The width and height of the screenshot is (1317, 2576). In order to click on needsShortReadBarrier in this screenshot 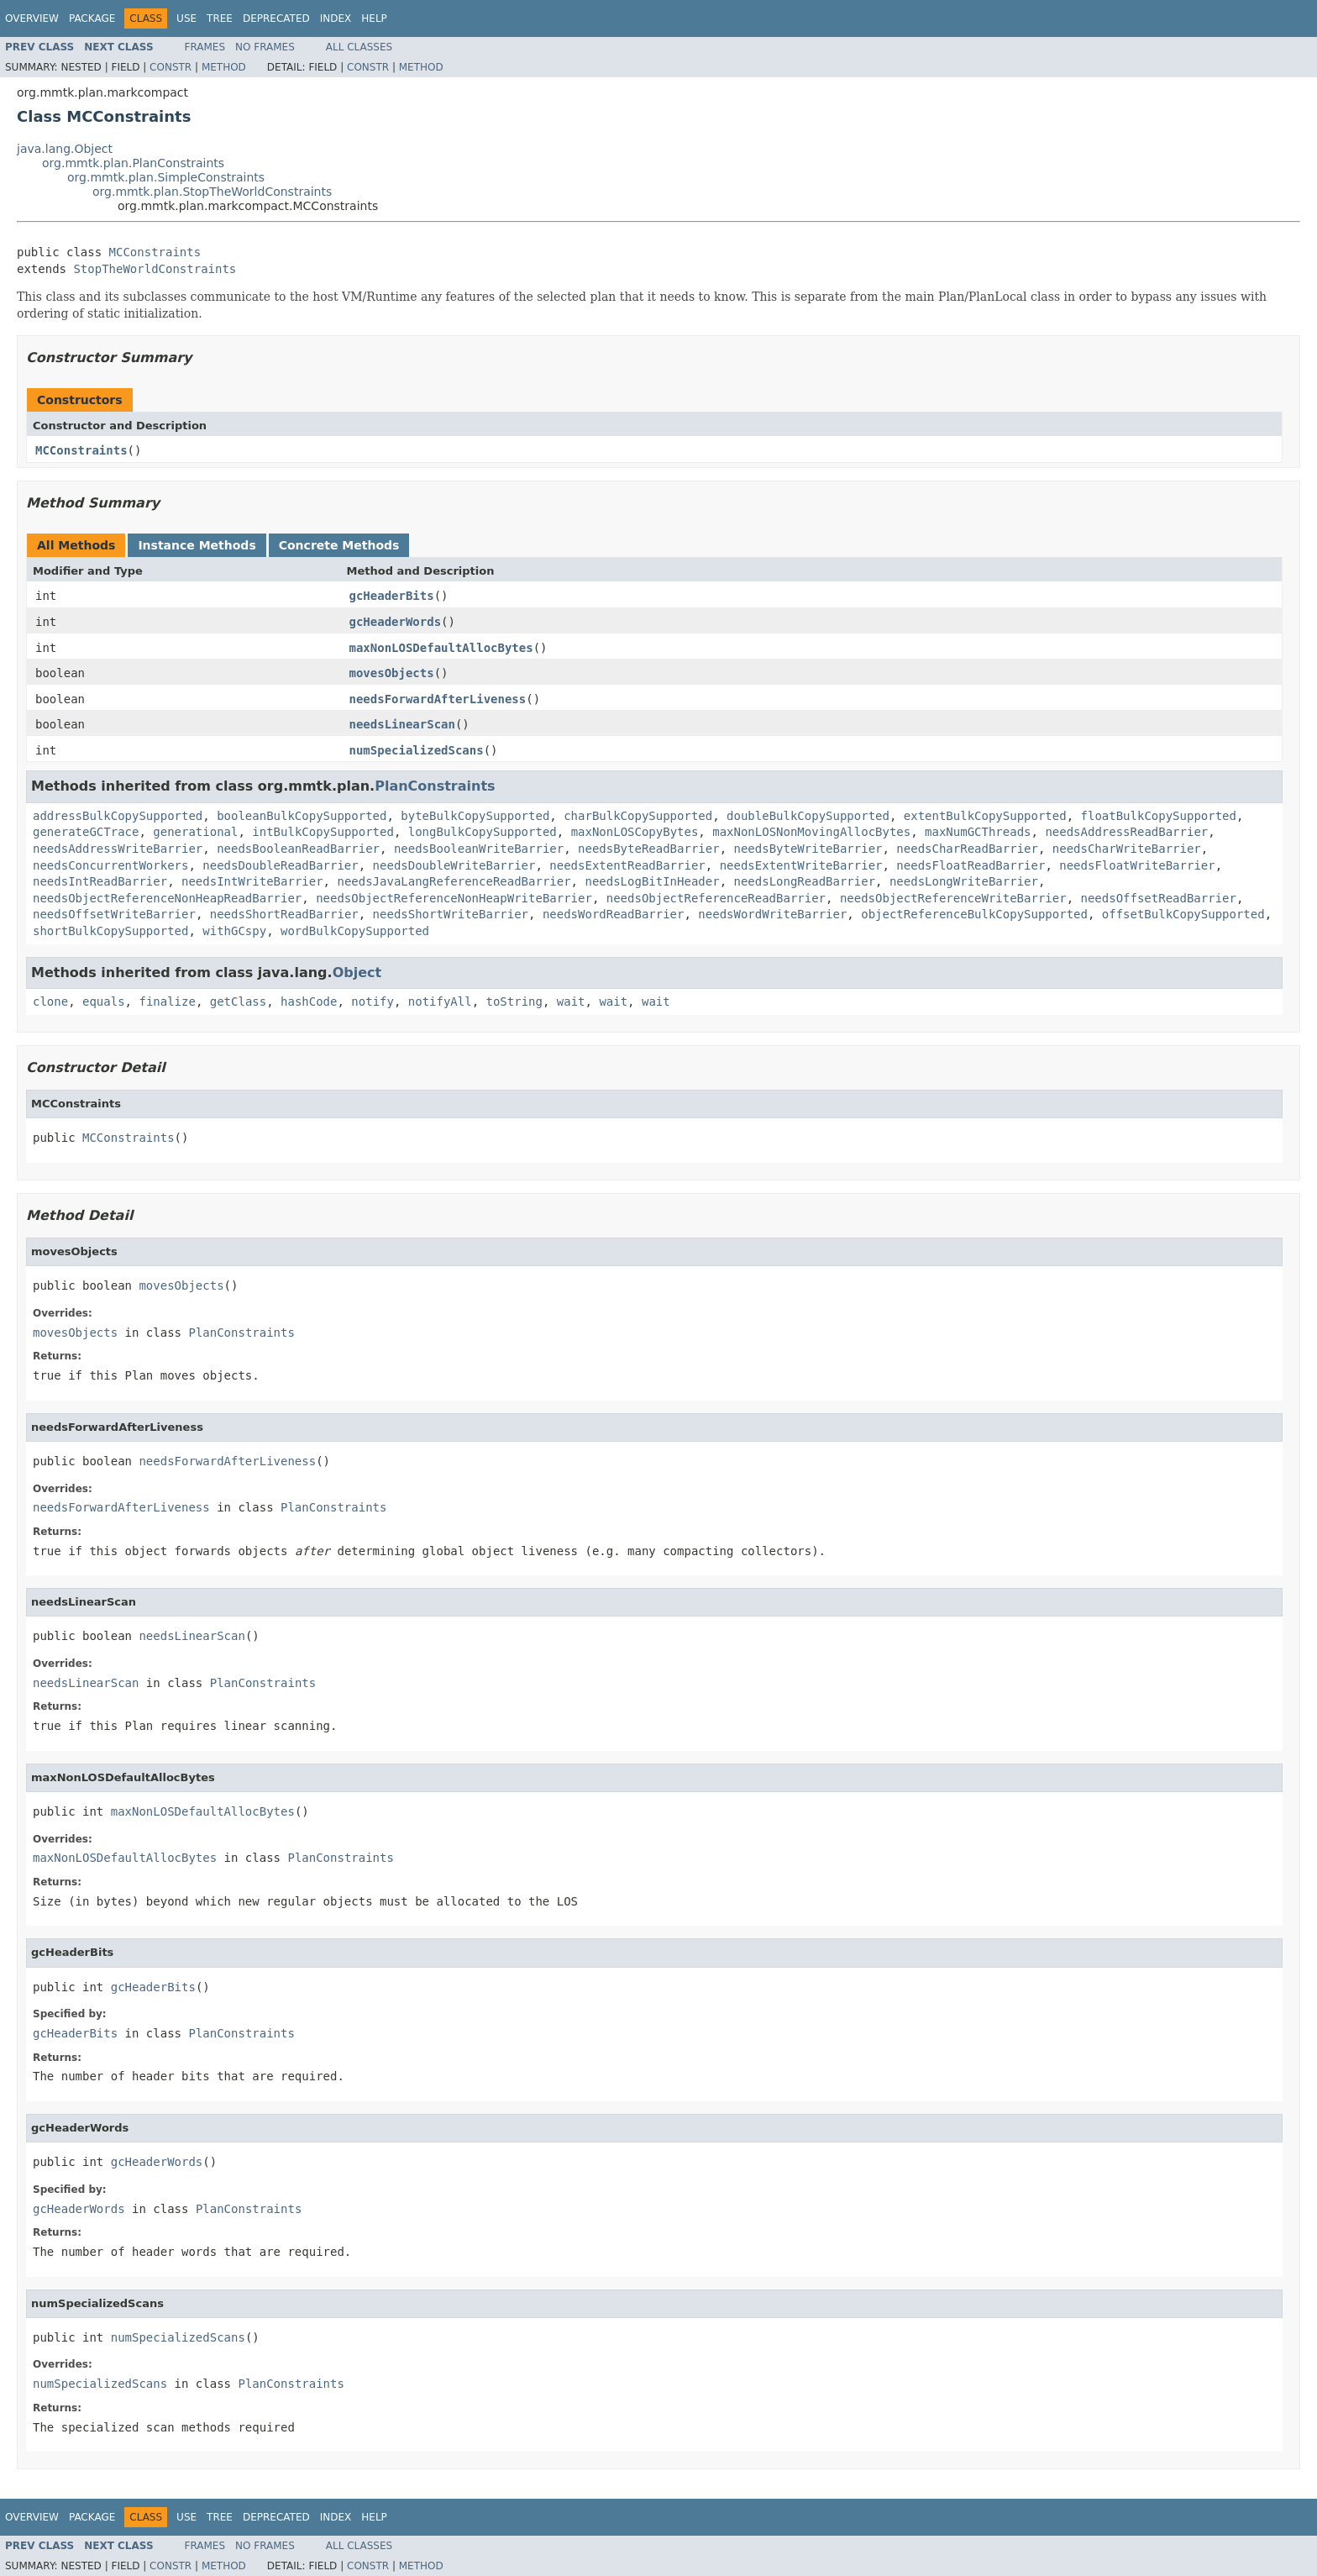, I will do `click(284, 914)`.